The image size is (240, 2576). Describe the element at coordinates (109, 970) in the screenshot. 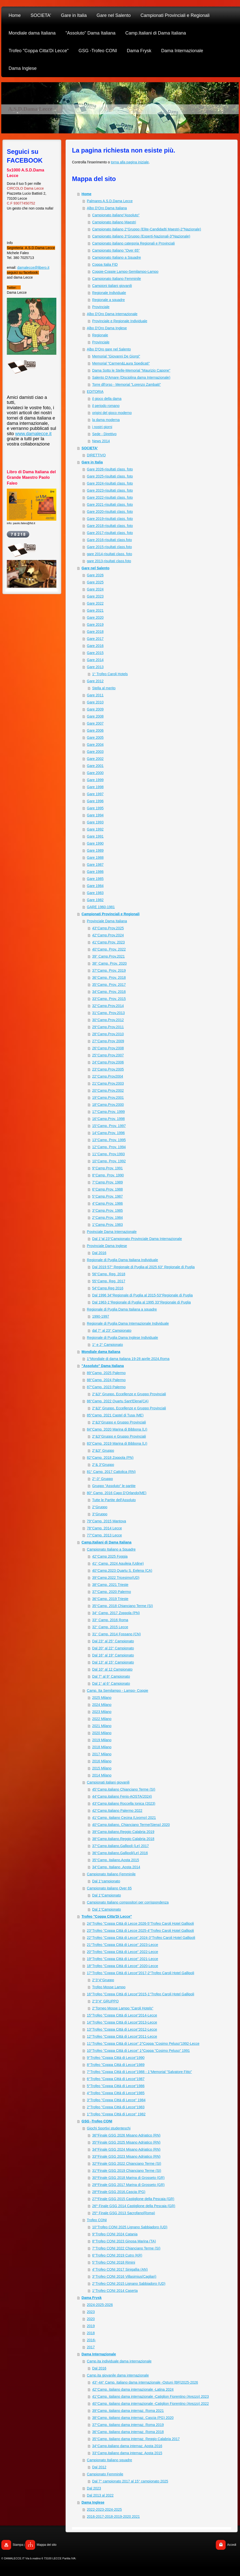

I see `37°Camp. Prov. 2019` at that location.